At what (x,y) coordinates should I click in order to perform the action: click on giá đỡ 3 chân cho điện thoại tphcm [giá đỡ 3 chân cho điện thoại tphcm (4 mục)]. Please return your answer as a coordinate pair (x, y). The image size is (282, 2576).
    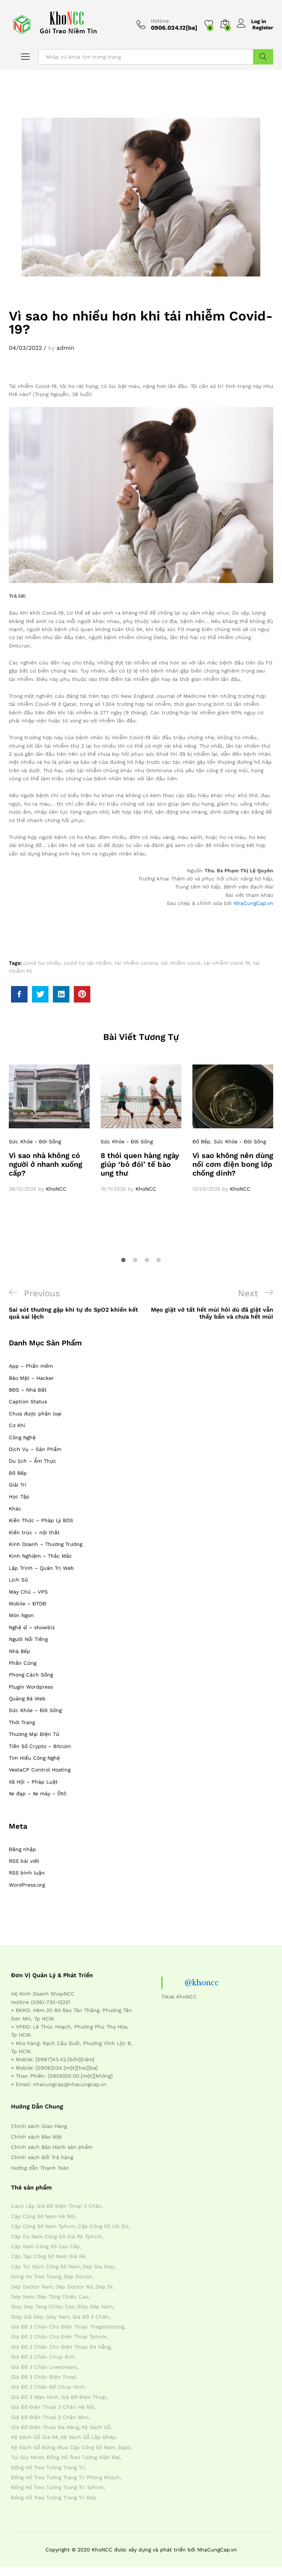
    Looking at the image, I should click on (58, 2336).